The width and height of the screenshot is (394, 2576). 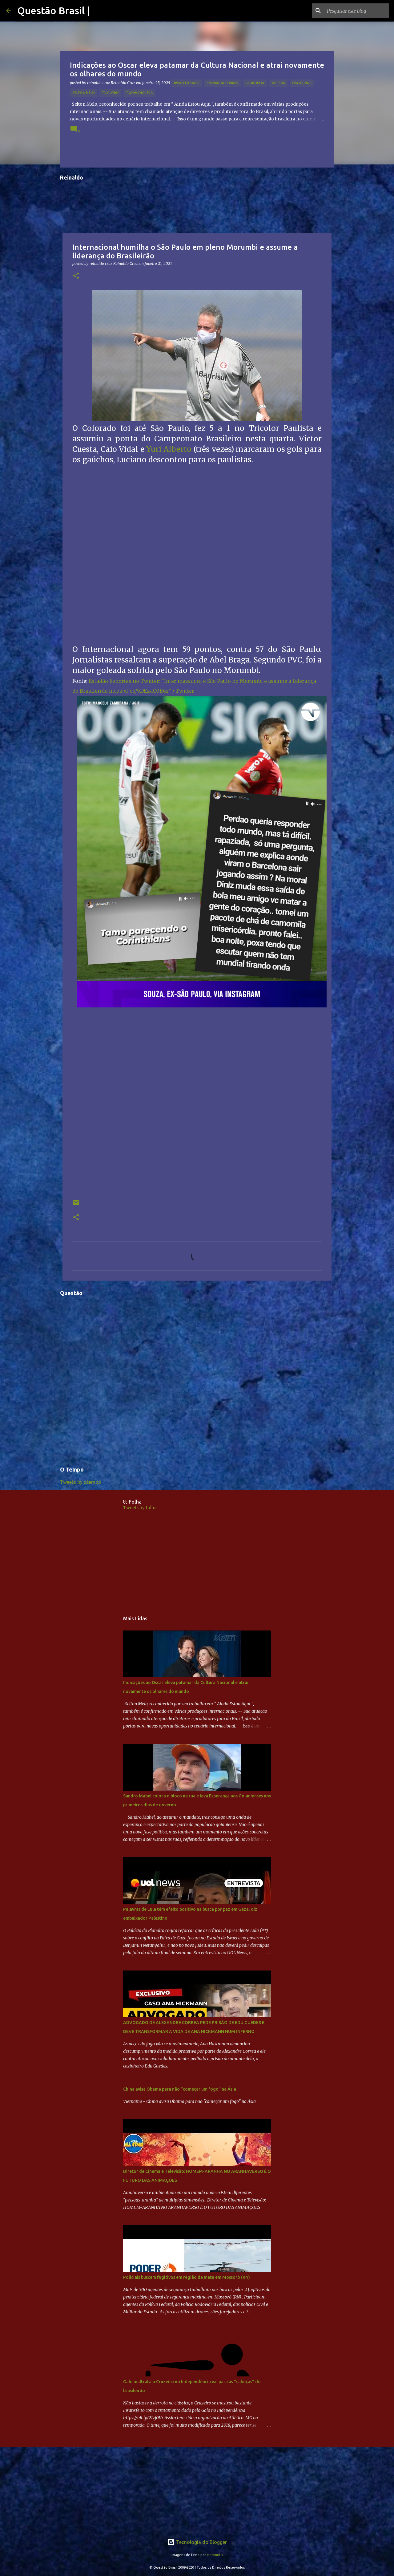 I want to click on [Pesquisar este blog], so click(x=356, y=10).